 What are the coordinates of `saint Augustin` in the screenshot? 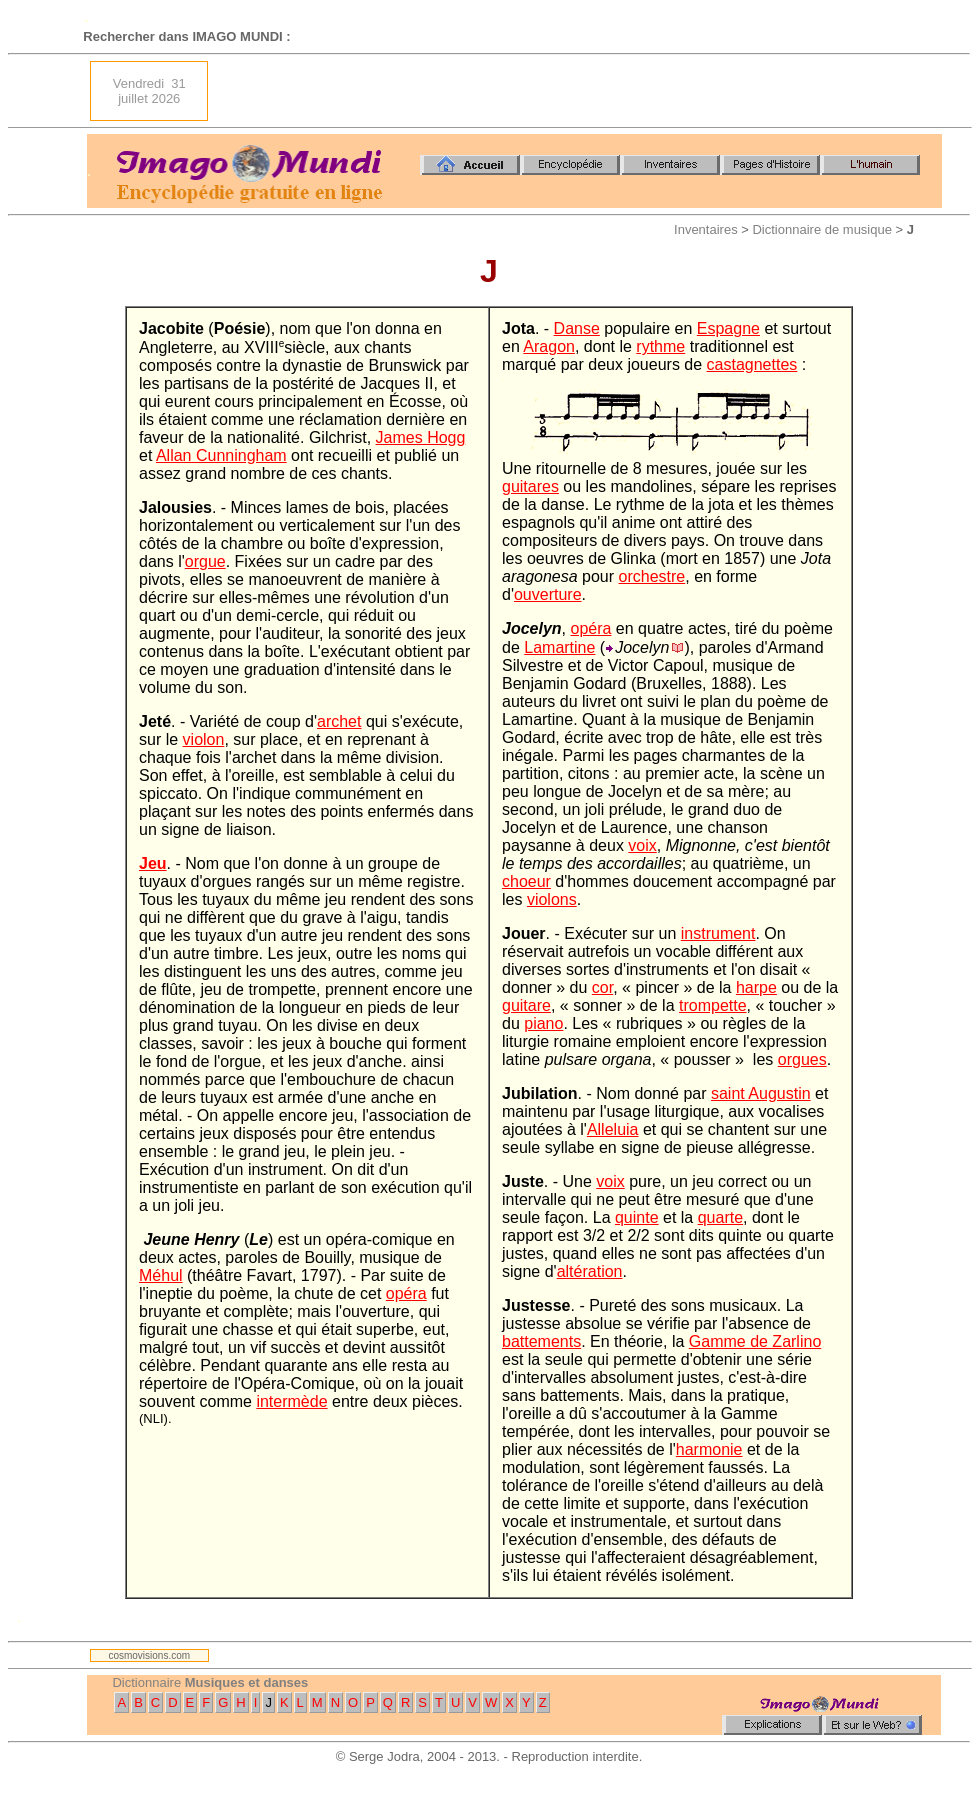 It's located at (761, 1093).